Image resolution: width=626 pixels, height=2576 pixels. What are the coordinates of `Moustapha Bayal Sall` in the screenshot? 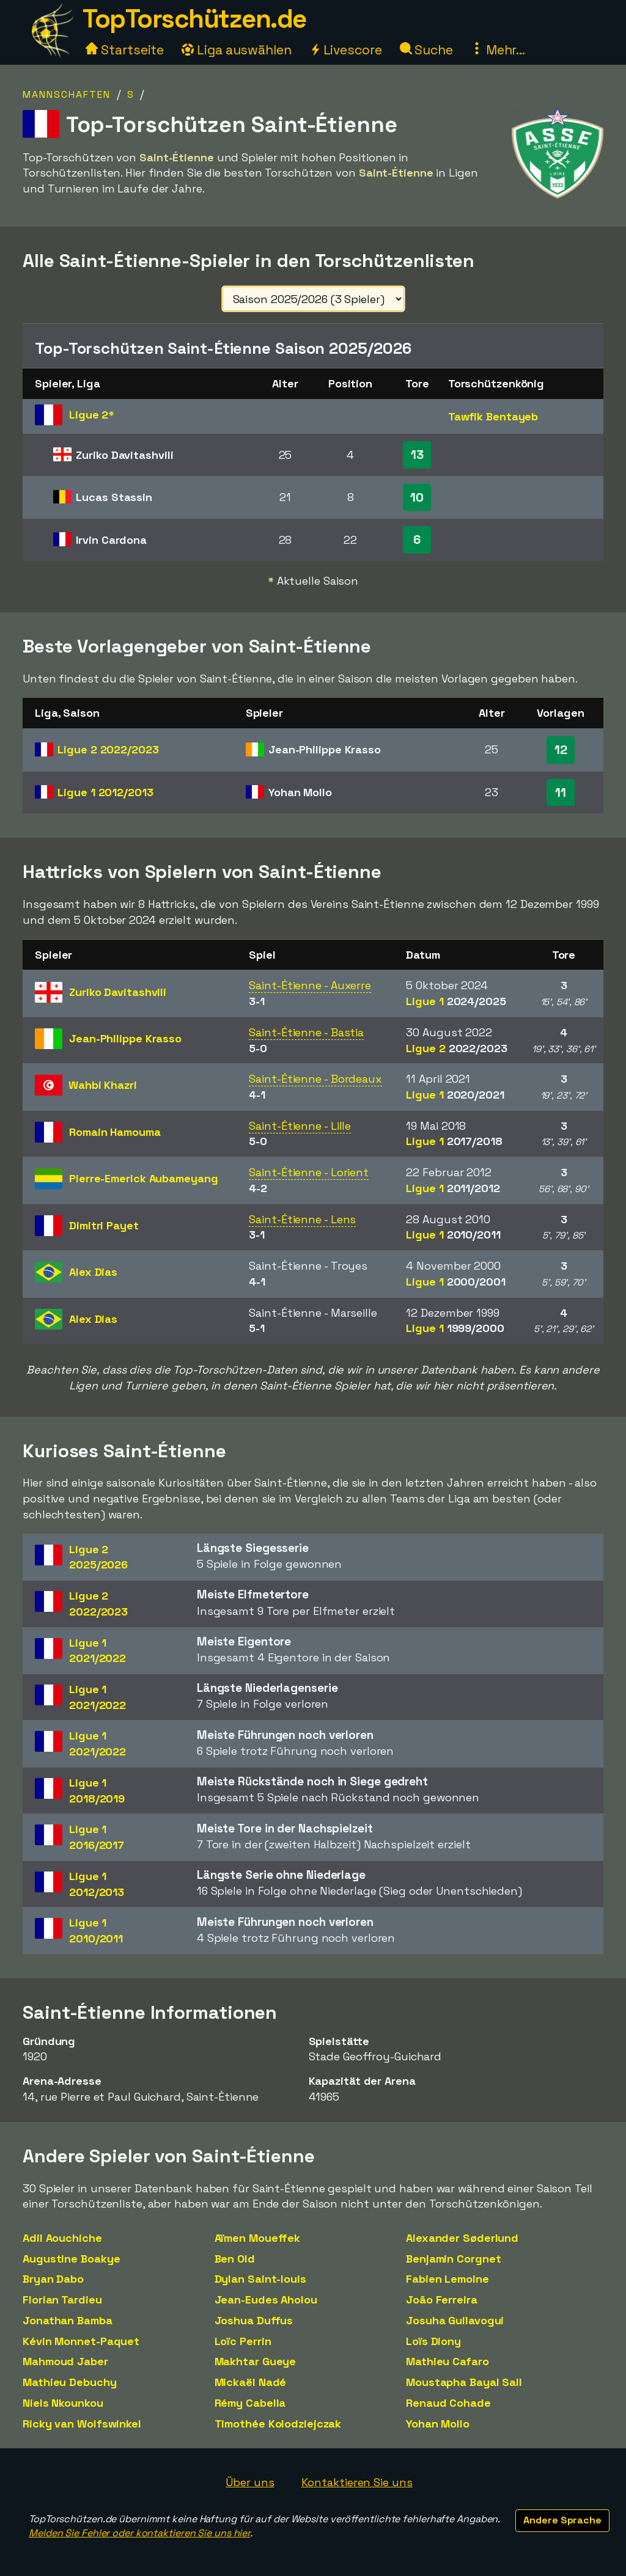 It's located at (464, 2382).